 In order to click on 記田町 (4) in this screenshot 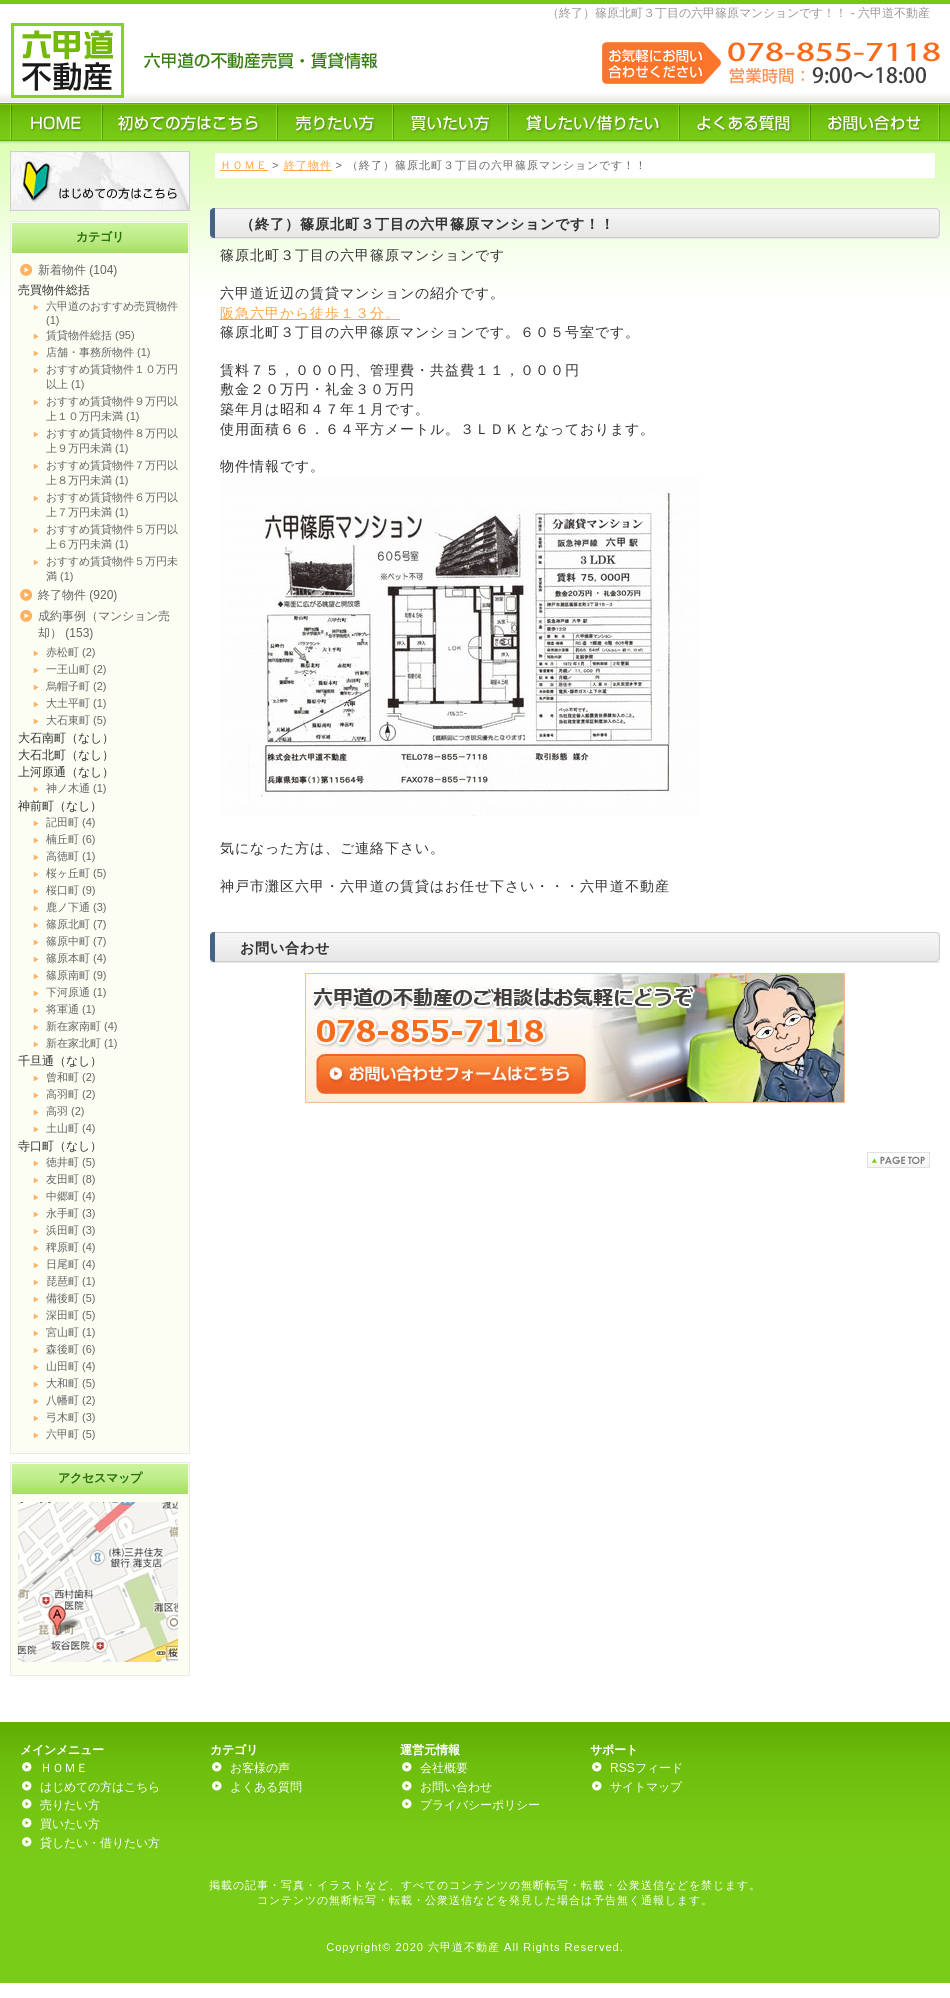, I will do `click(71, 822)`.